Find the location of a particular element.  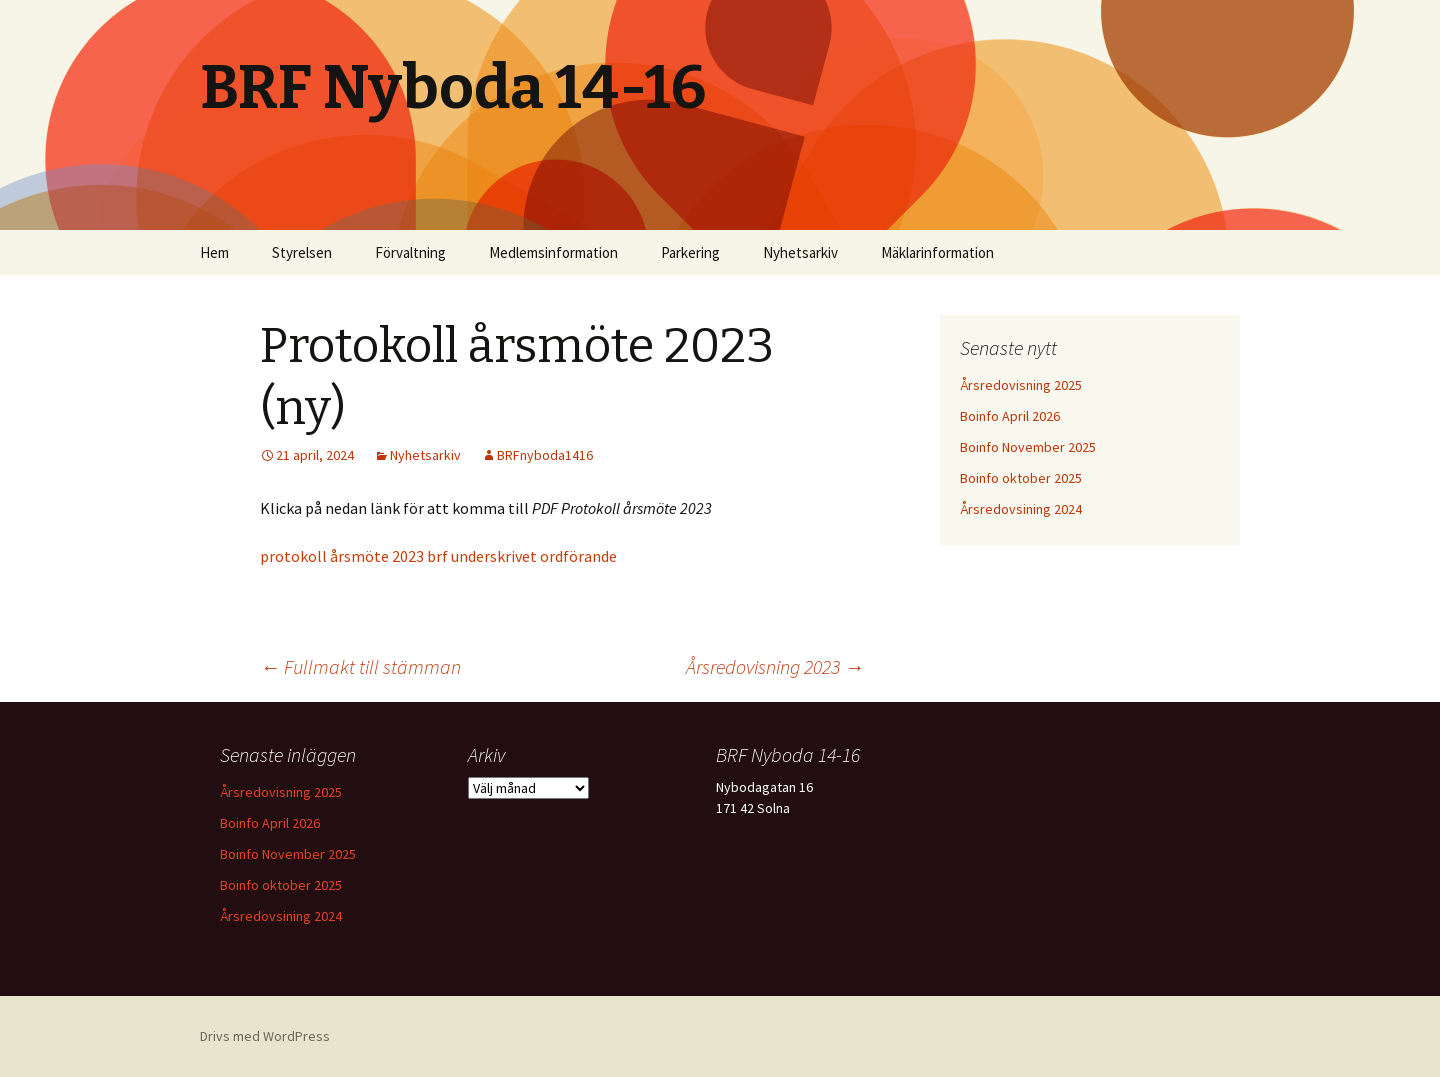

protokoll årsmöte 2023 brf underskrivet ordförande is located at coordinates (438, 556).